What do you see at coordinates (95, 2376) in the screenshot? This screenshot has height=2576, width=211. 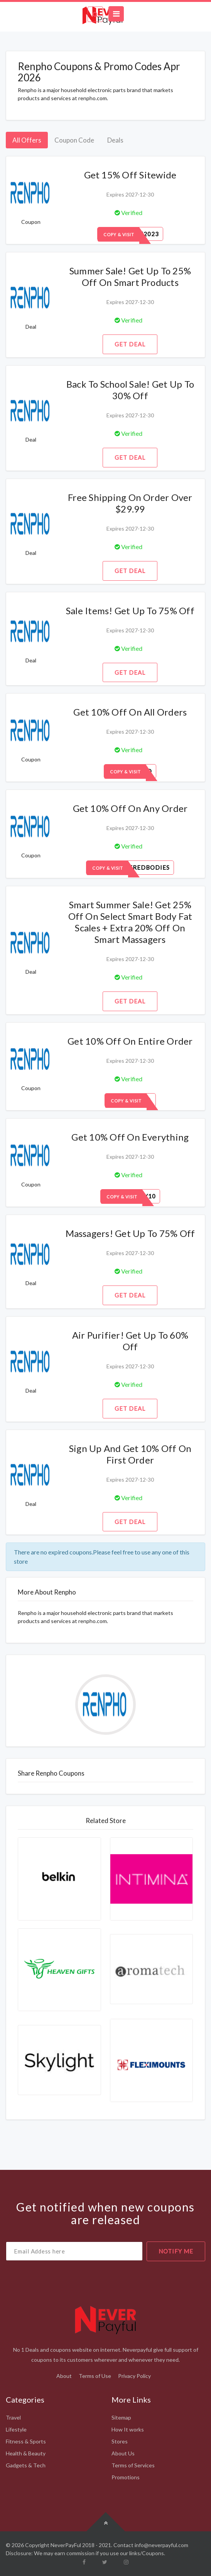 I see `Terms of Use` at bounding box center [95, 2376].